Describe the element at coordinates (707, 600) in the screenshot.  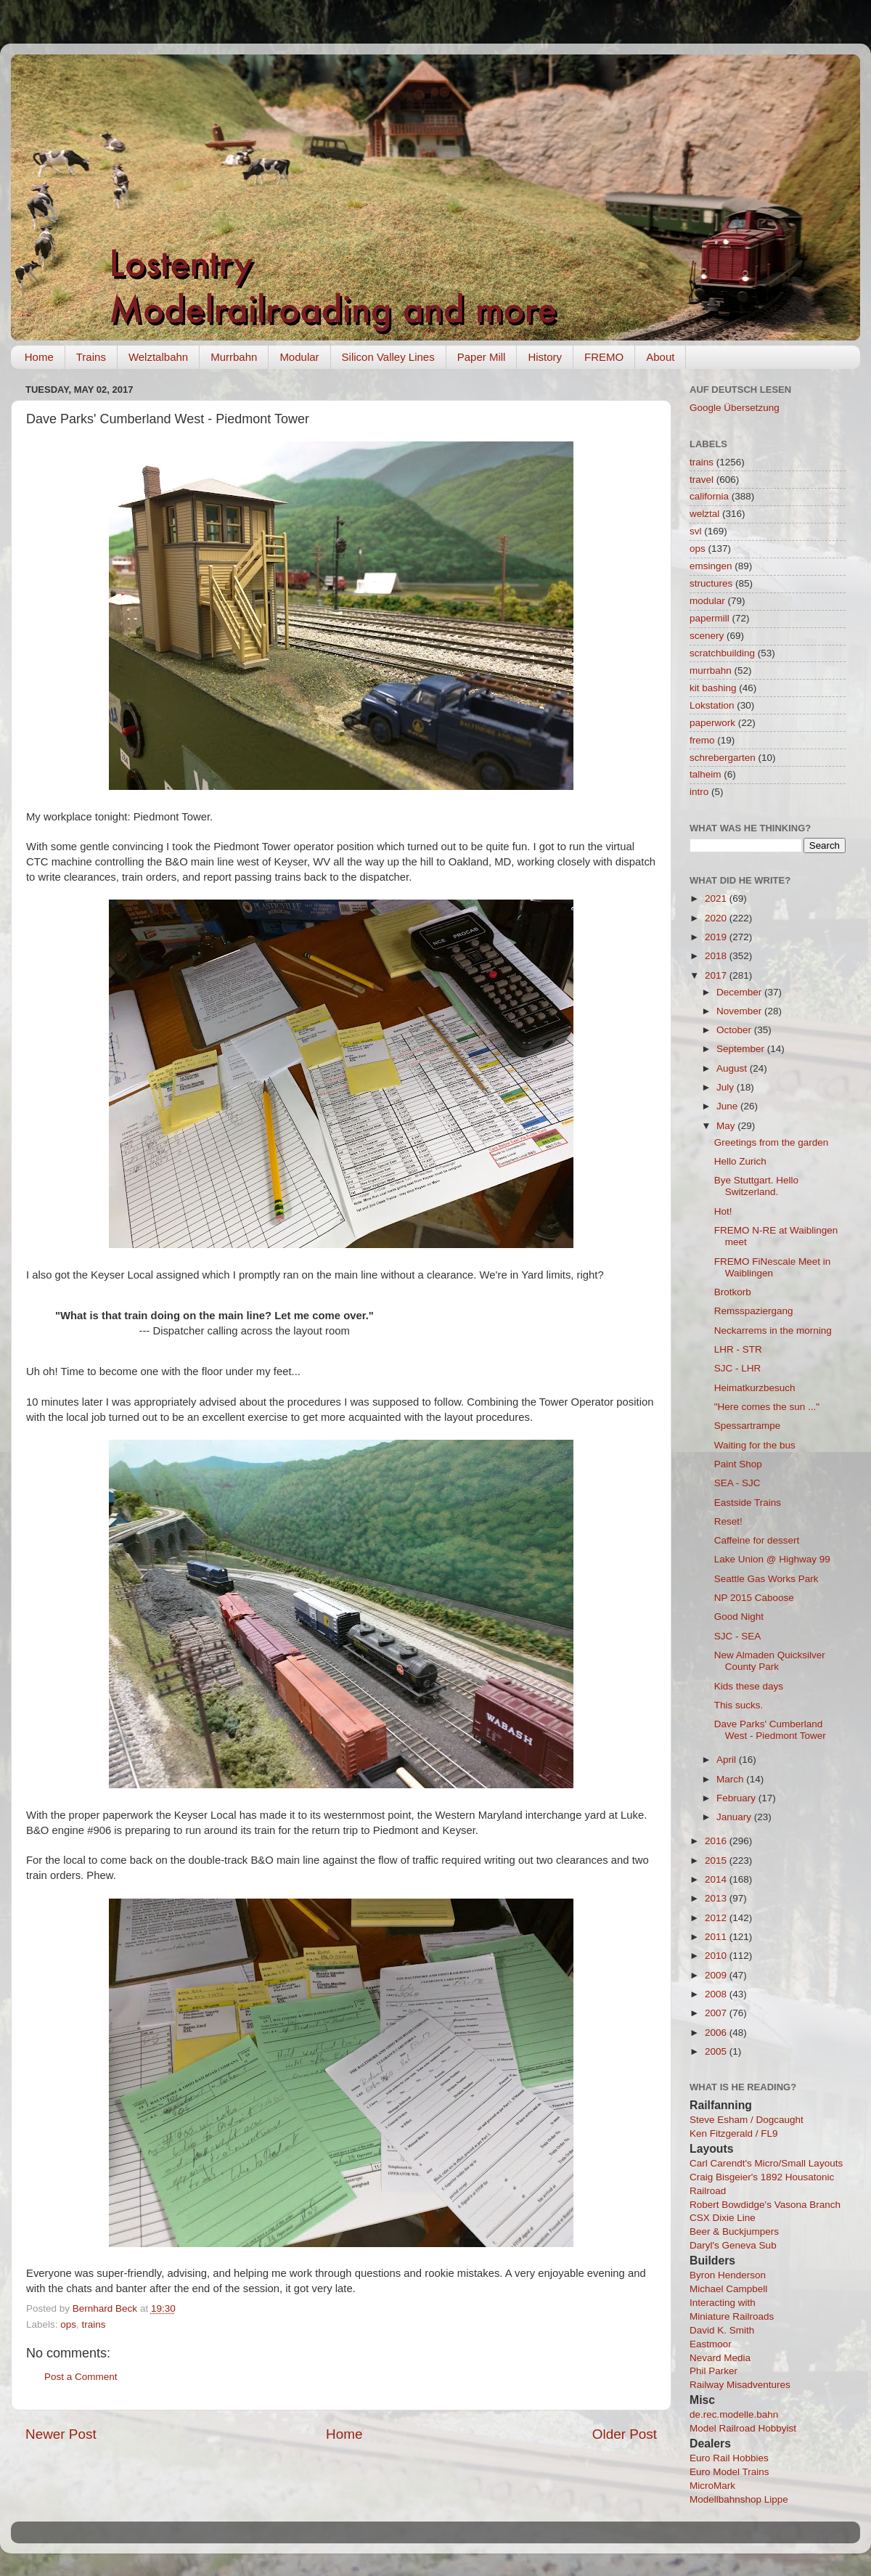
I see `modular` at that location.